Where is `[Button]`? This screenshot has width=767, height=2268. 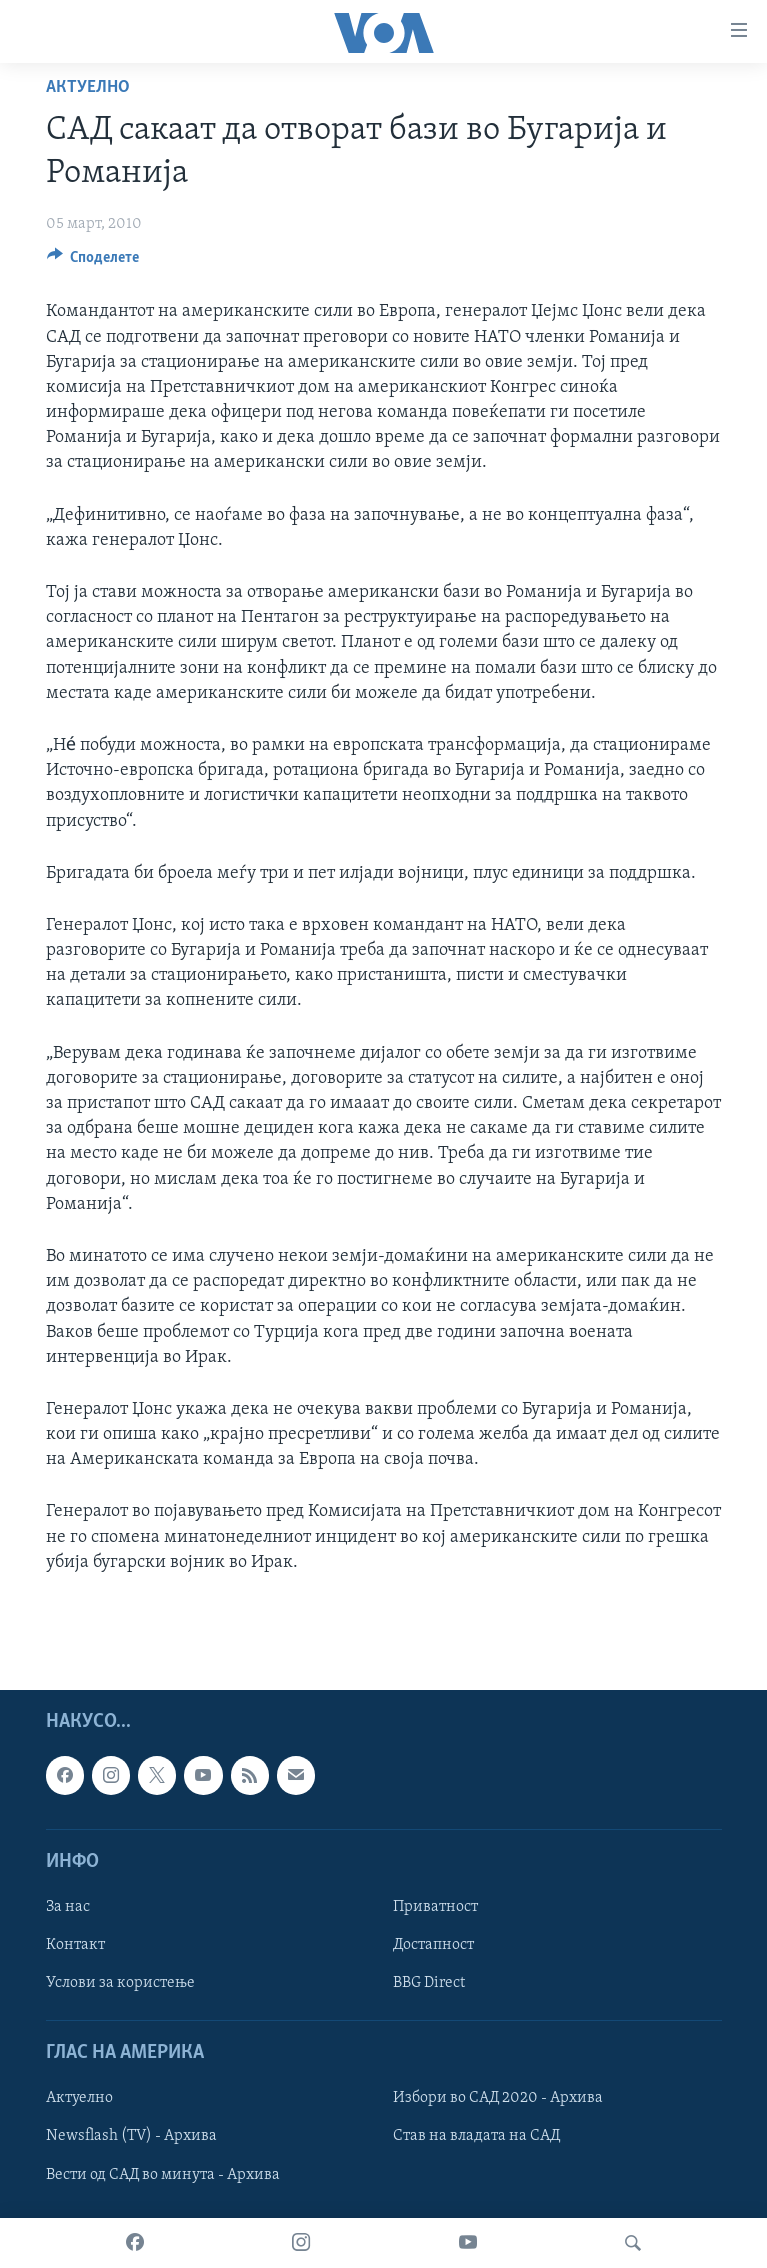 [Button] is located at coordinates (93, 262).